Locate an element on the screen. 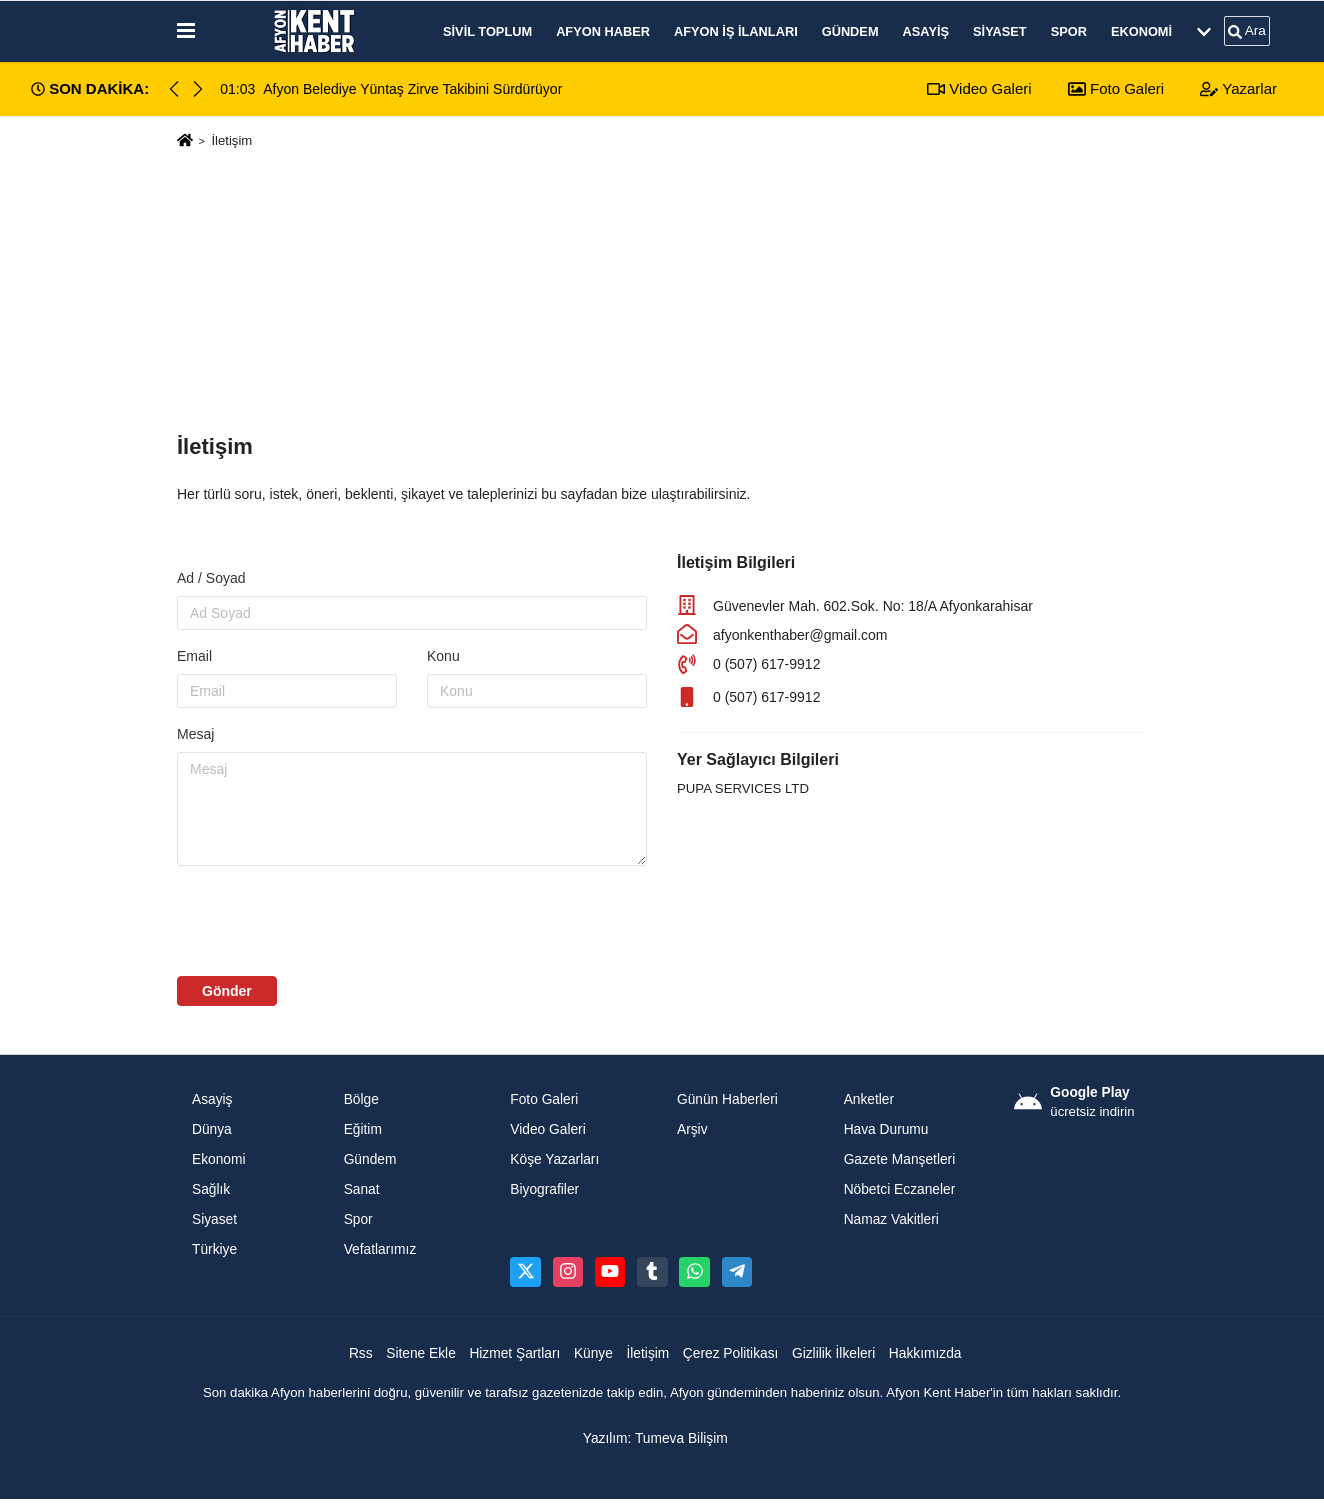 The image size is (1324, 1509). Günün Haberleri is located at coordinates (727, 1099).